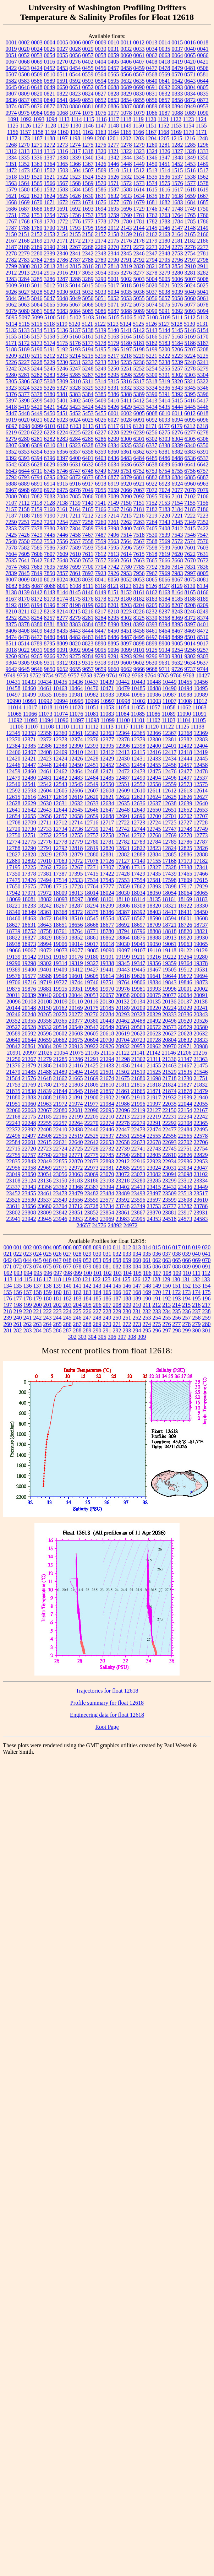 This screenshot has width=214, height=2576. Describe the element at coordinates (113, 637) in the screenshot. I see `8486` at that location.